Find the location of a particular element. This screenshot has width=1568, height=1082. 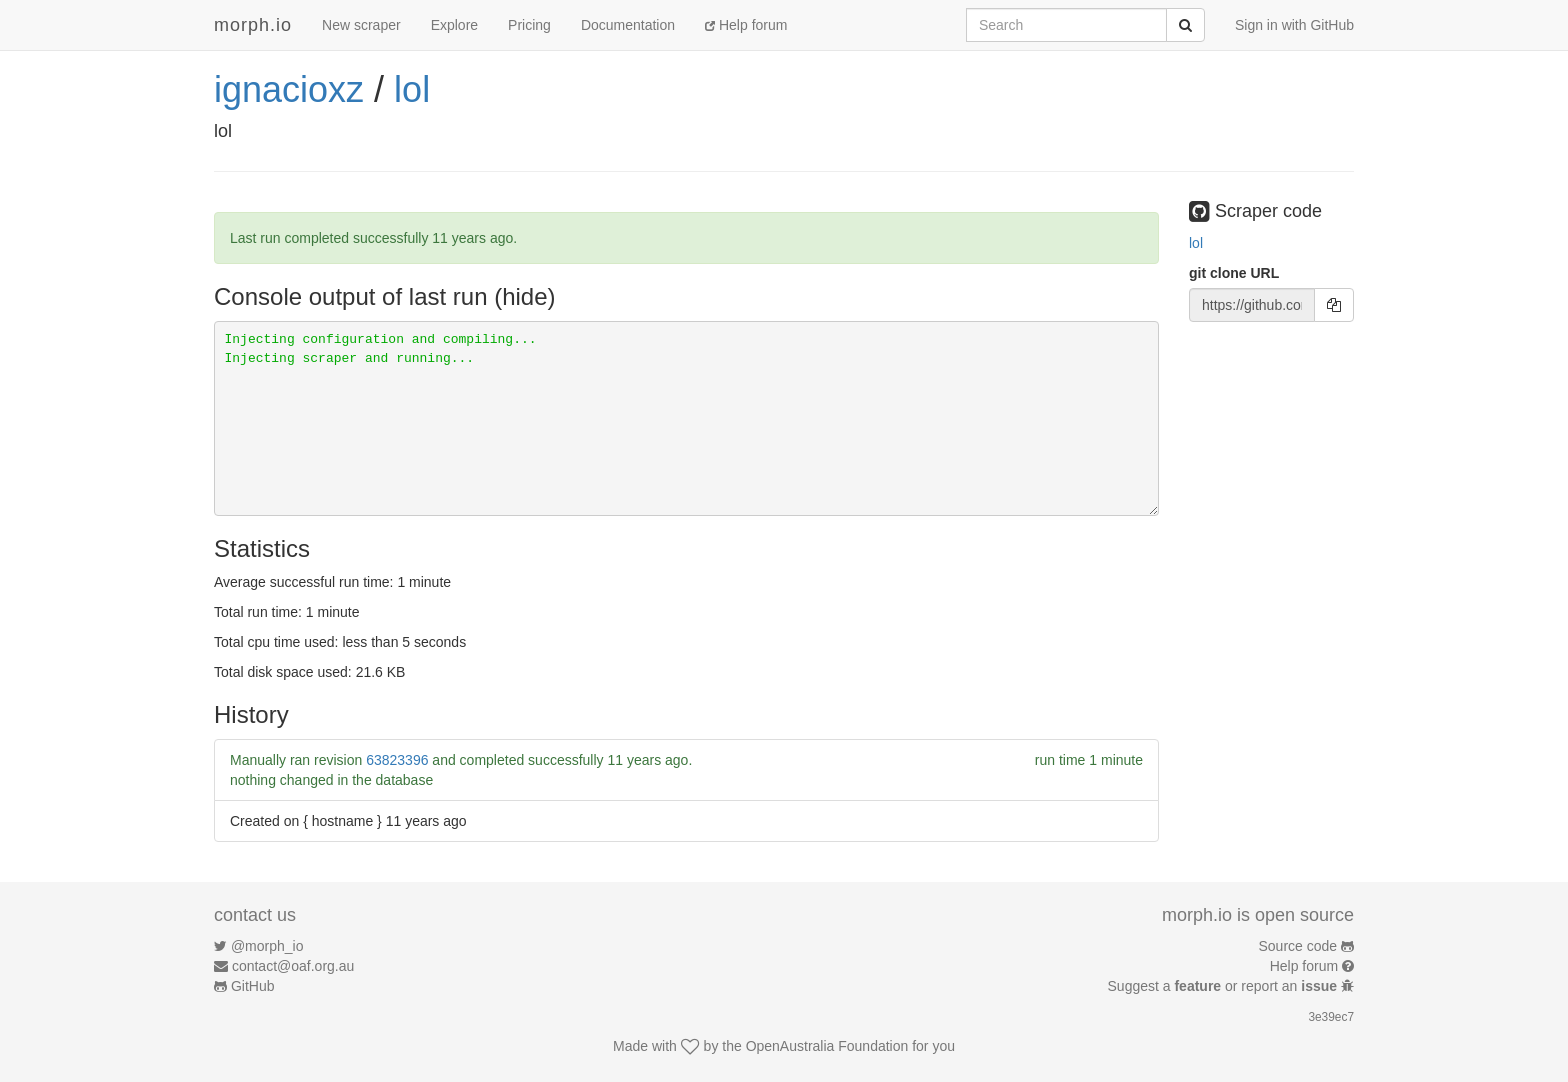

morph.io is located at coordinates (253, 25).